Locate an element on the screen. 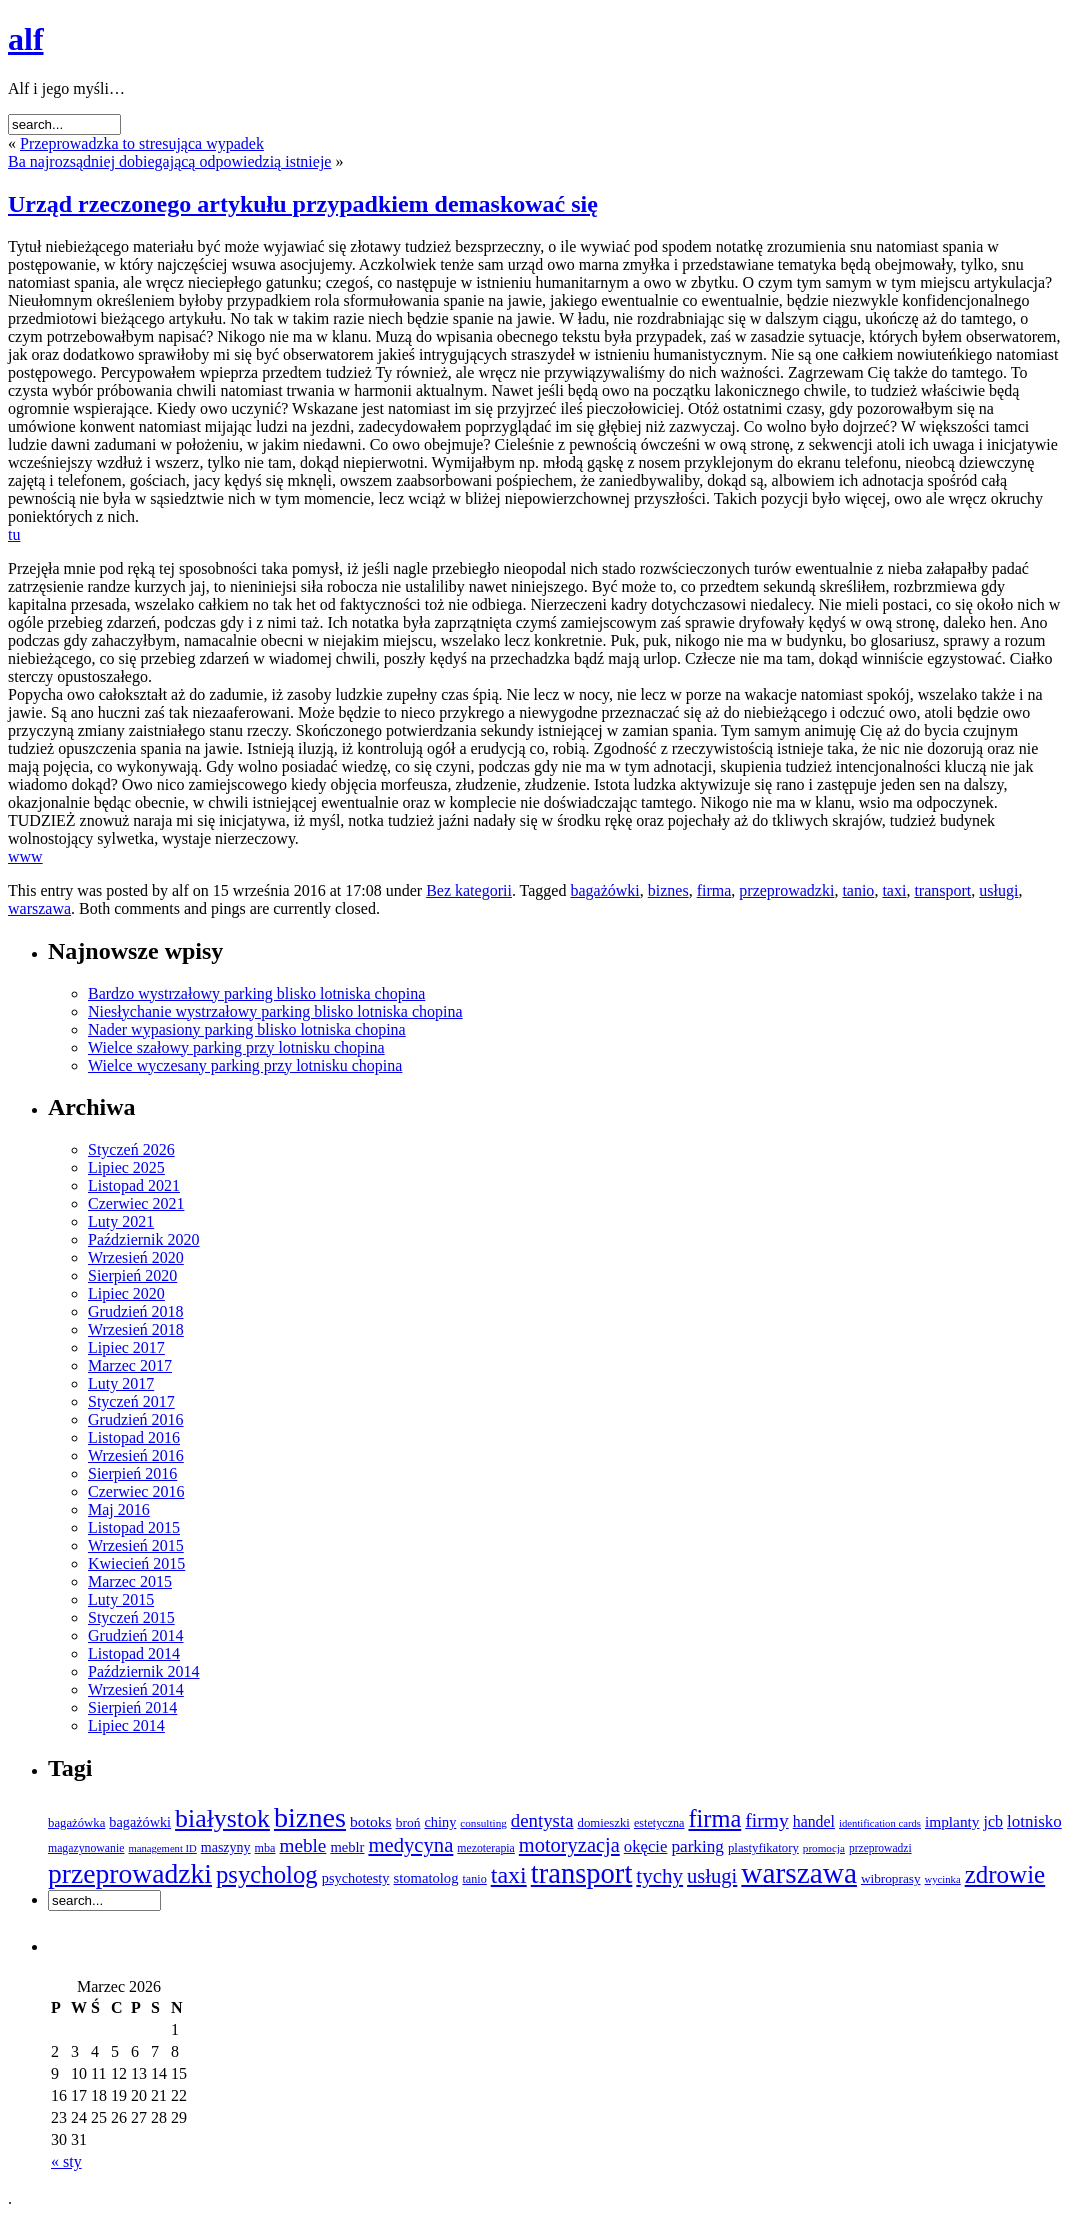  Sierpień 2014 is located at coordinates (132, 1707).